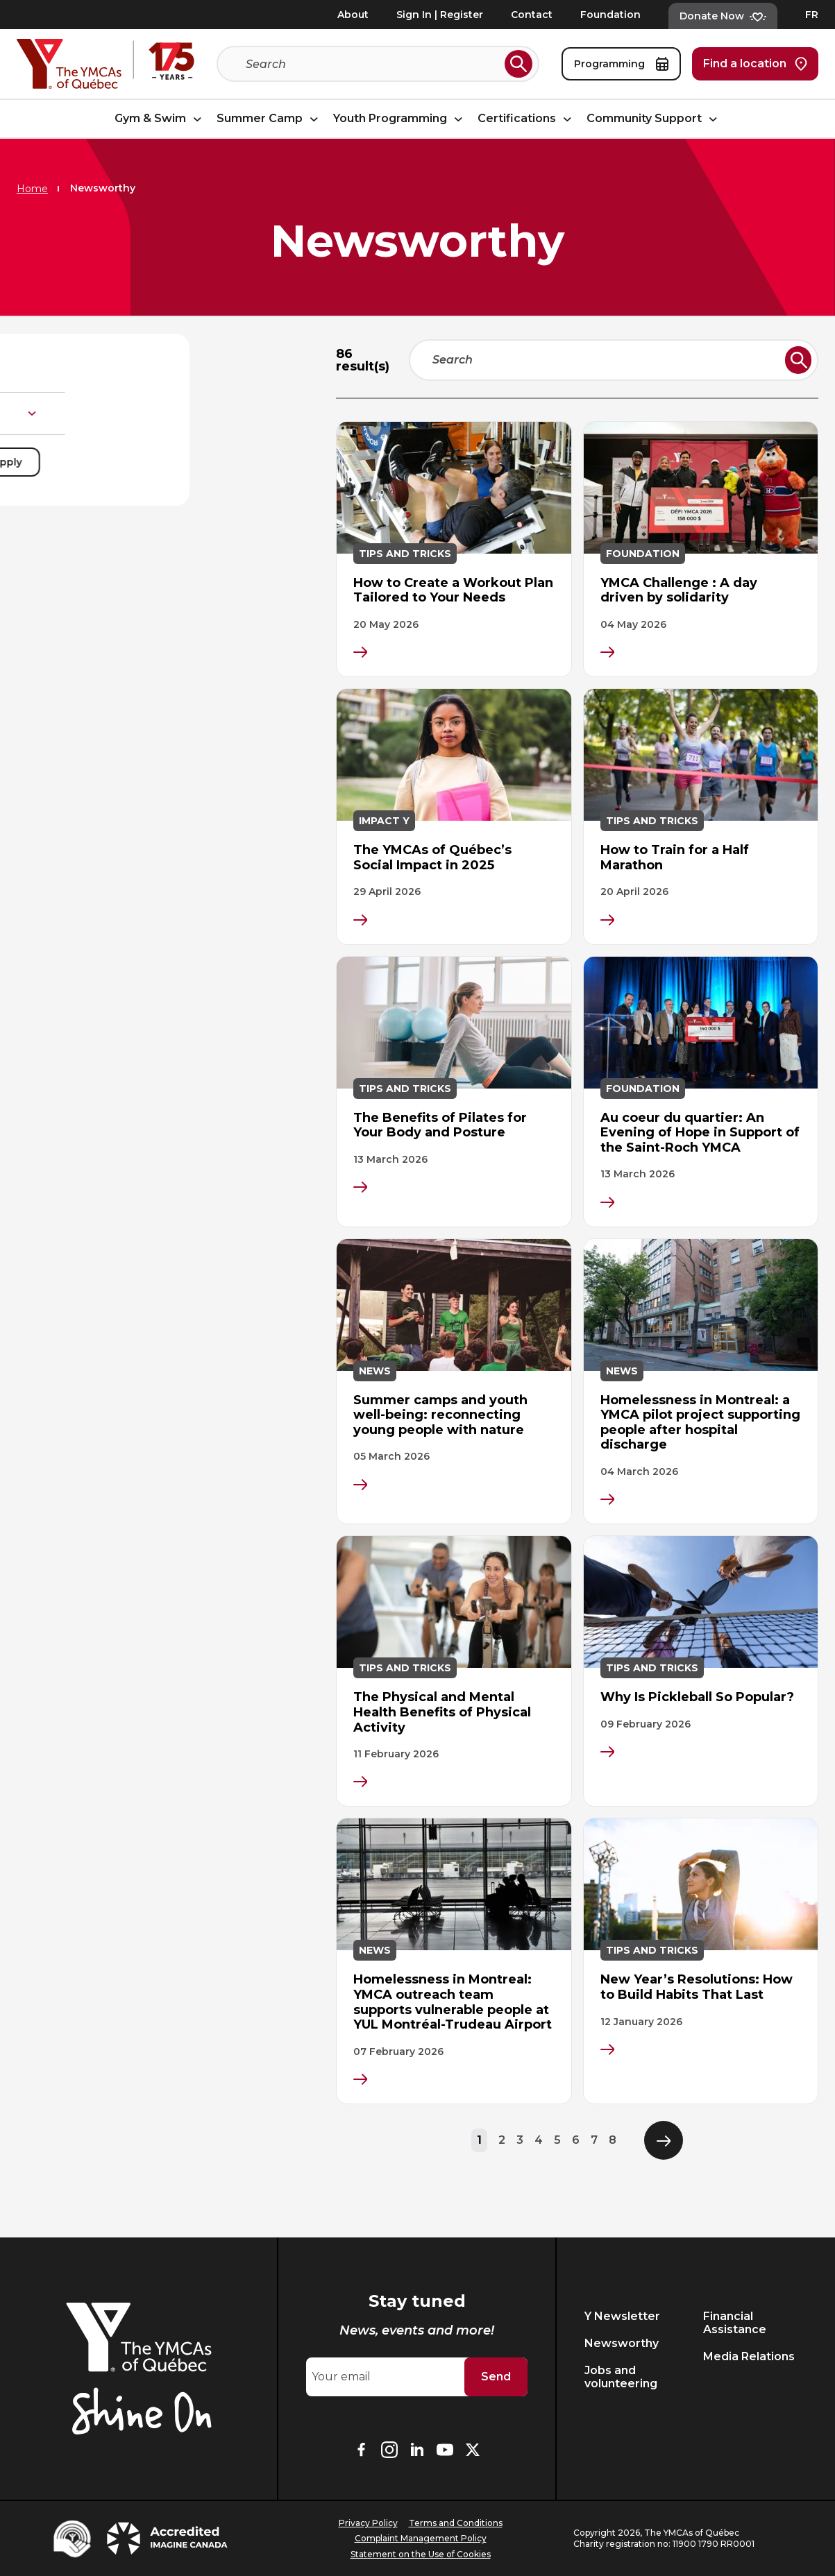 This screenshot has height=2576, width=835. Describe the element at coordinates (421, 2538) in the screenshot. I see `Complaint Management Policy` at that location.